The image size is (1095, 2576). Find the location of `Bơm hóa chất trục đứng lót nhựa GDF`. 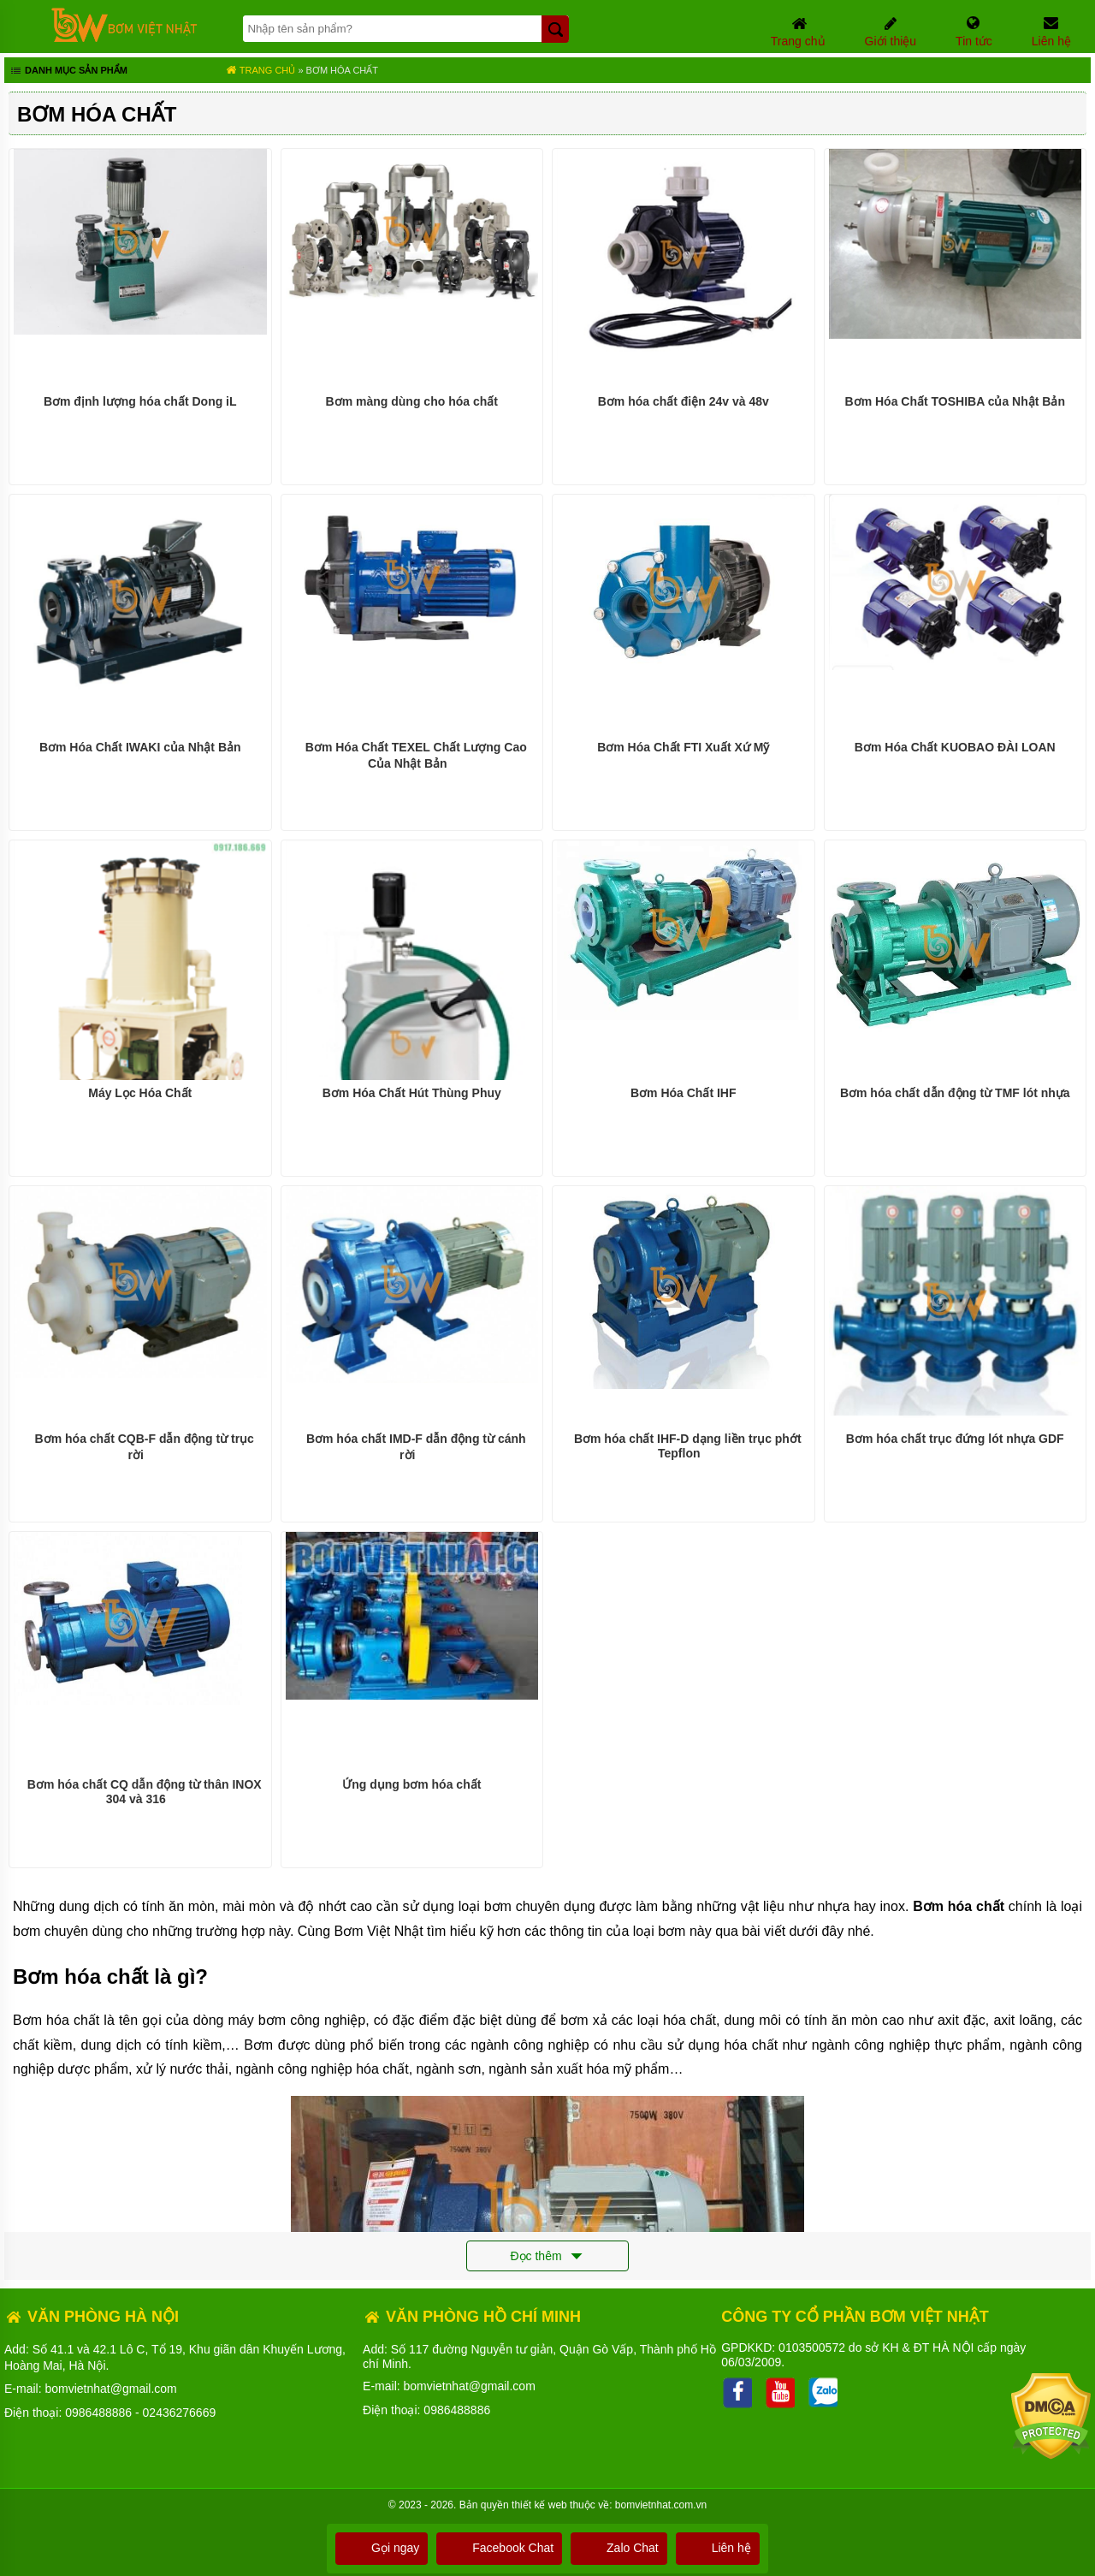

Bơm hóa chất trục đứng lót nhựa GDF is located at coordinates (955, 1438).